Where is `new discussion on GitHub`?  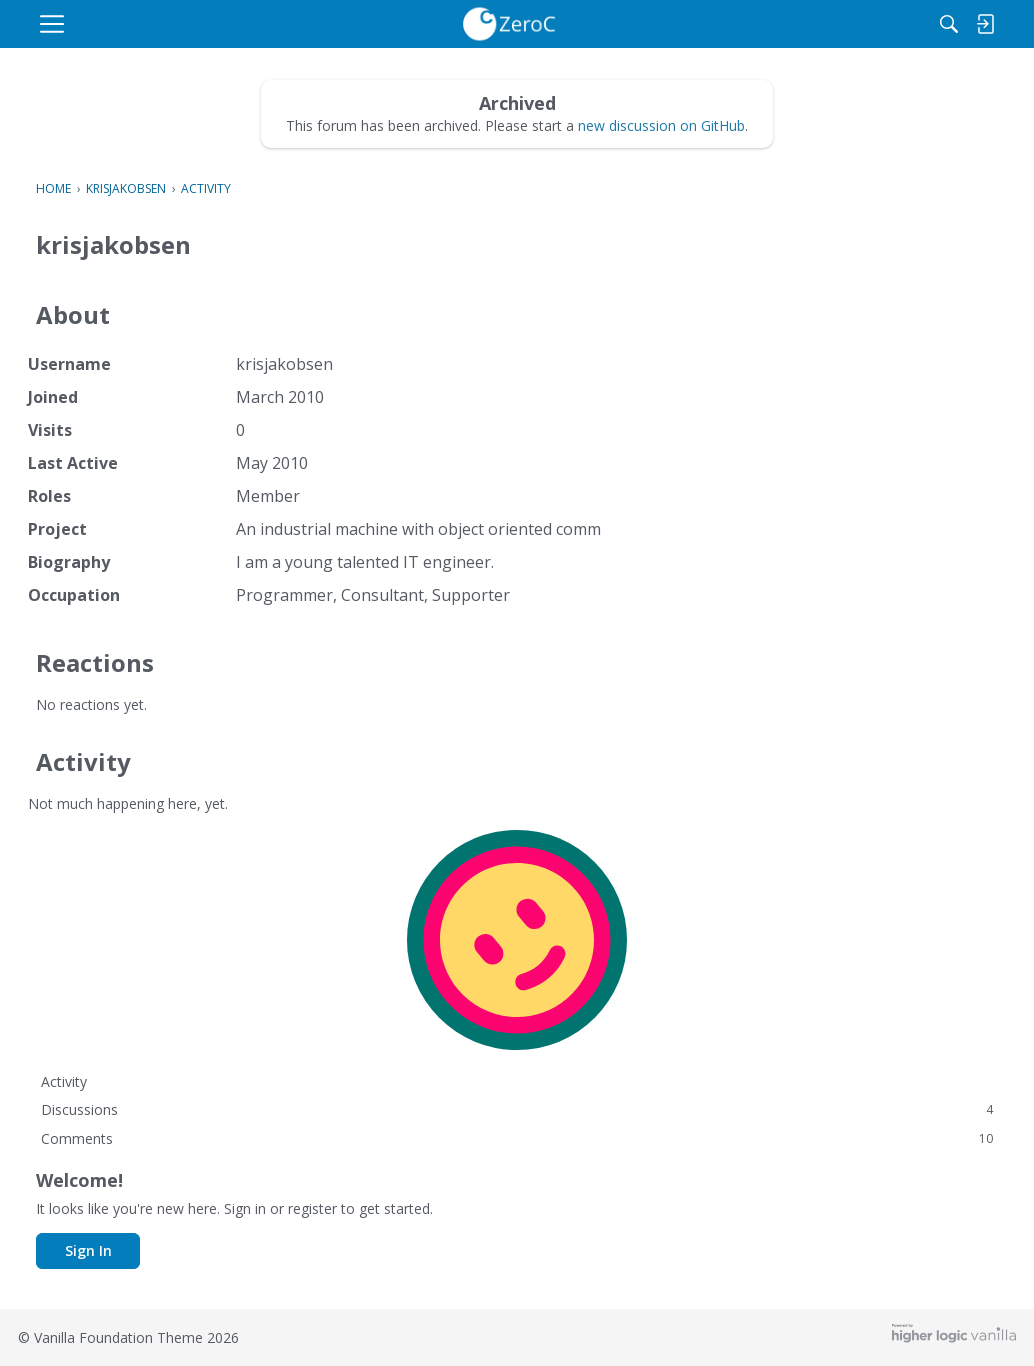 new discussion on GitHub is located at coordinates (661, 125).